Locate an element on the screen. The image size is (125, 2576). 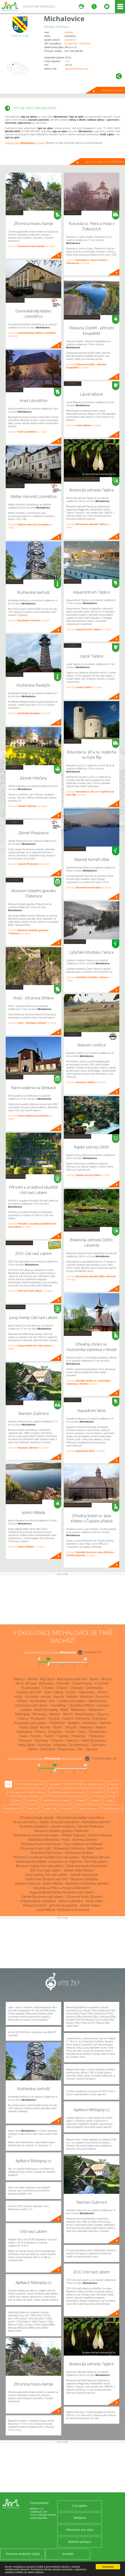
Dominikánský klášter s kostelem sv. Vojtěcha - Ústí nad Labem is located at coordinates (61, 1861).